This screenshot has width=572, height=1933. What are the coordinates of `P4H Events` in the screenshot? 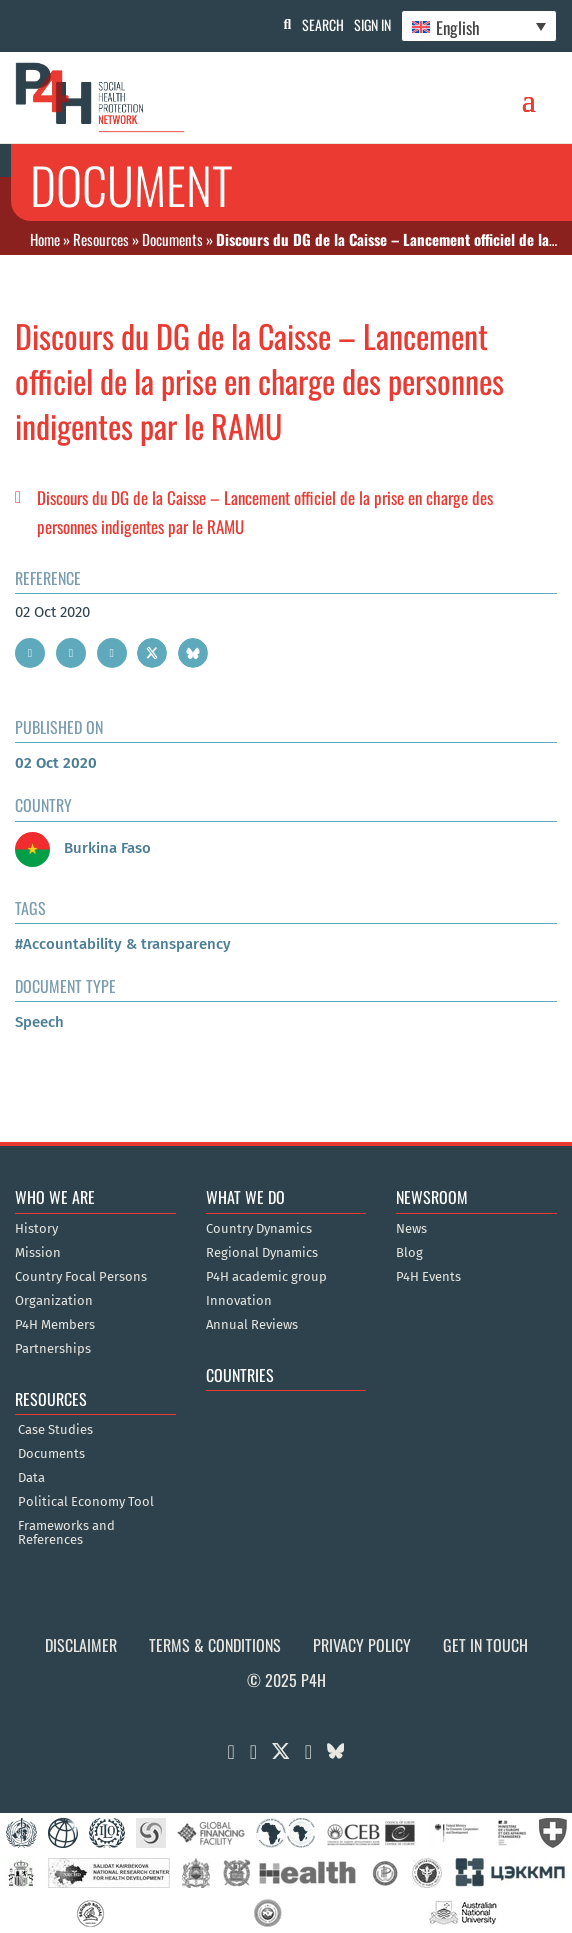 It's located at (428, 1277).